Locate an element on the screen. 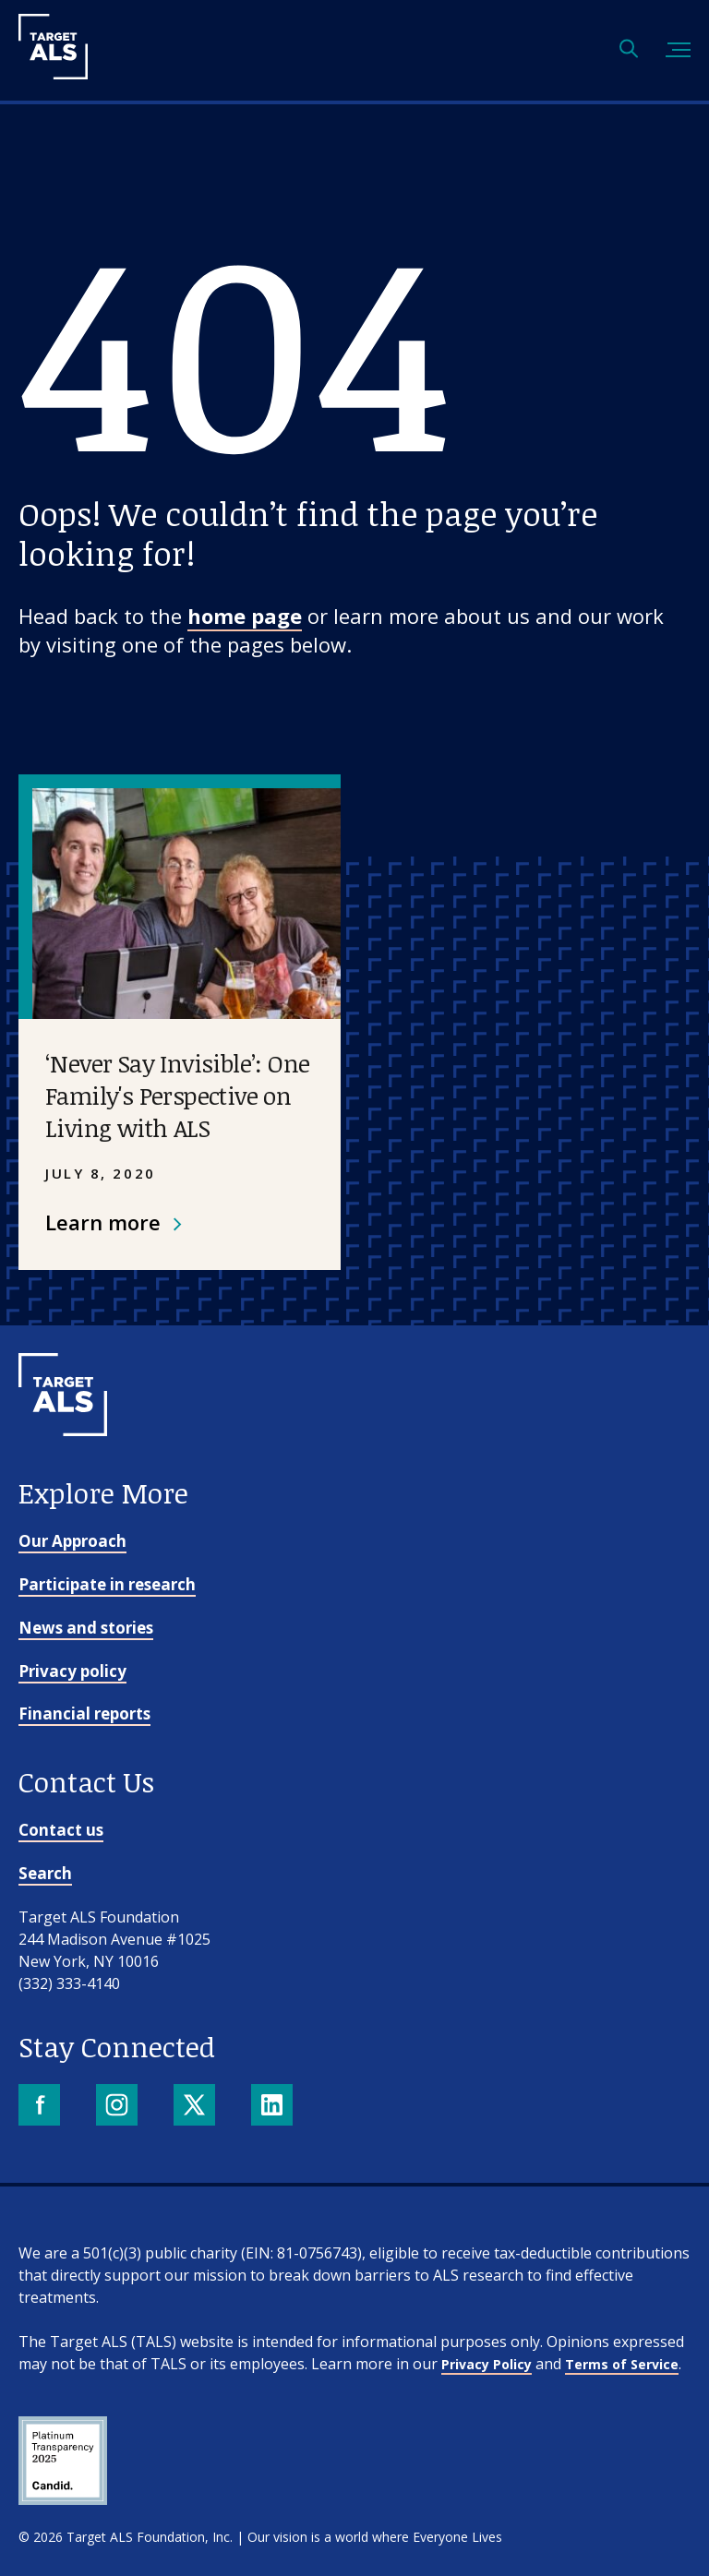 The height and width of the screenshot is (2576, 709). Contact us is located at coordinates (60, 1829).